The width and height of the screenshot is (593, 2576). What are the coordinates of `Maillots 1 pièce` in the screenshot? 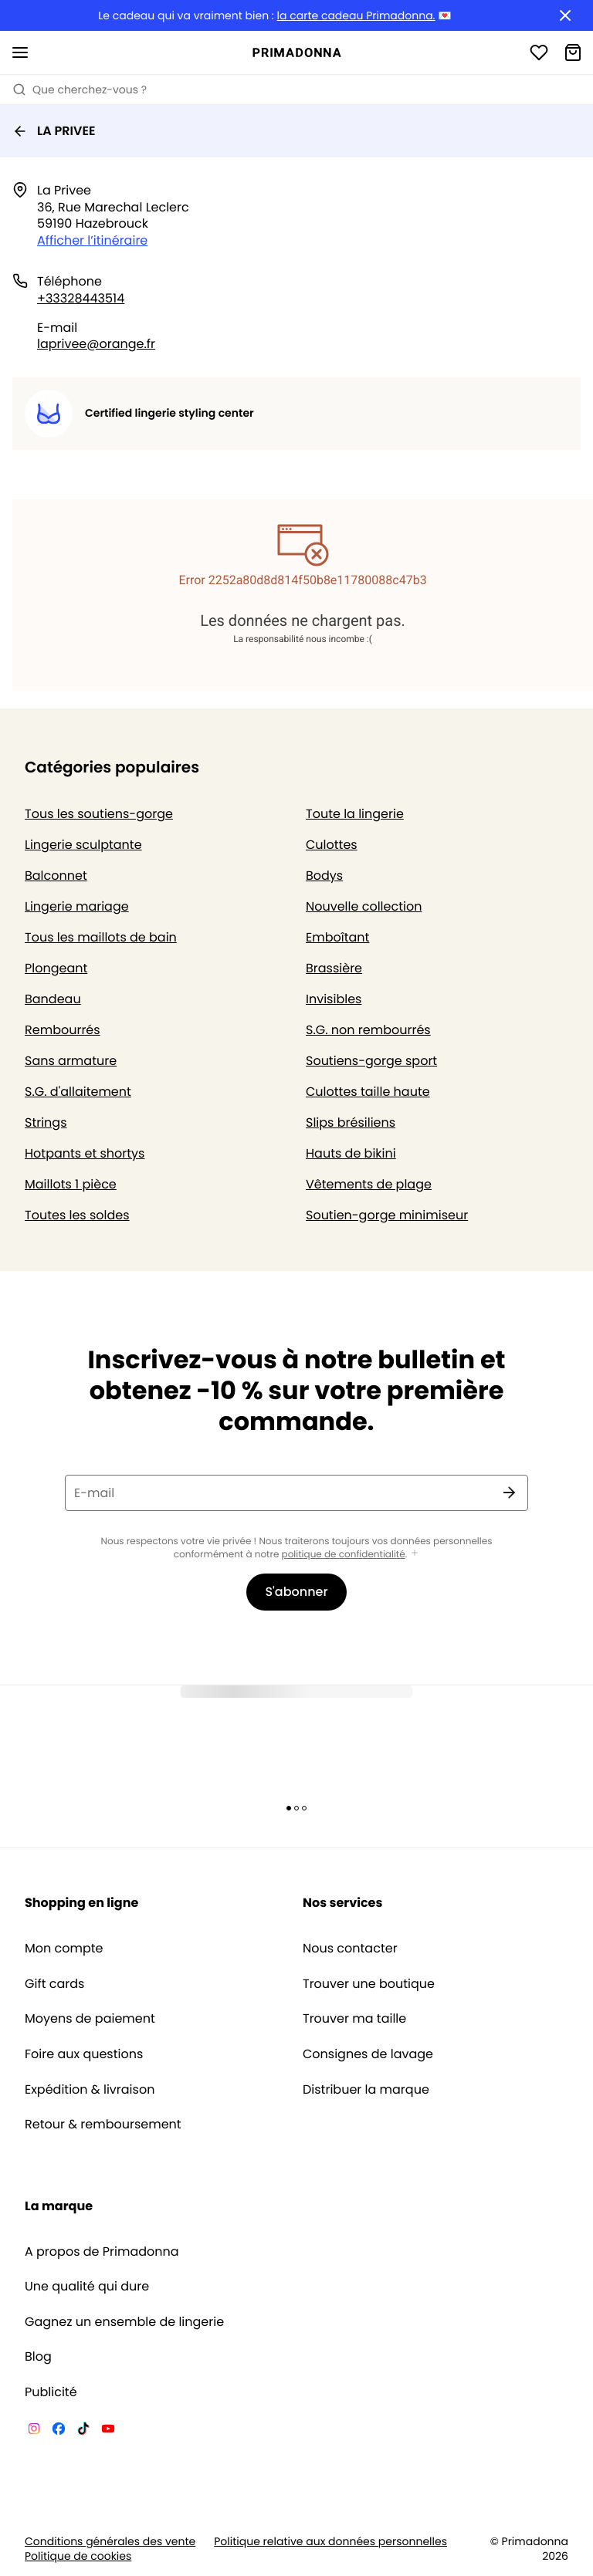 It's located at (71, 1184).